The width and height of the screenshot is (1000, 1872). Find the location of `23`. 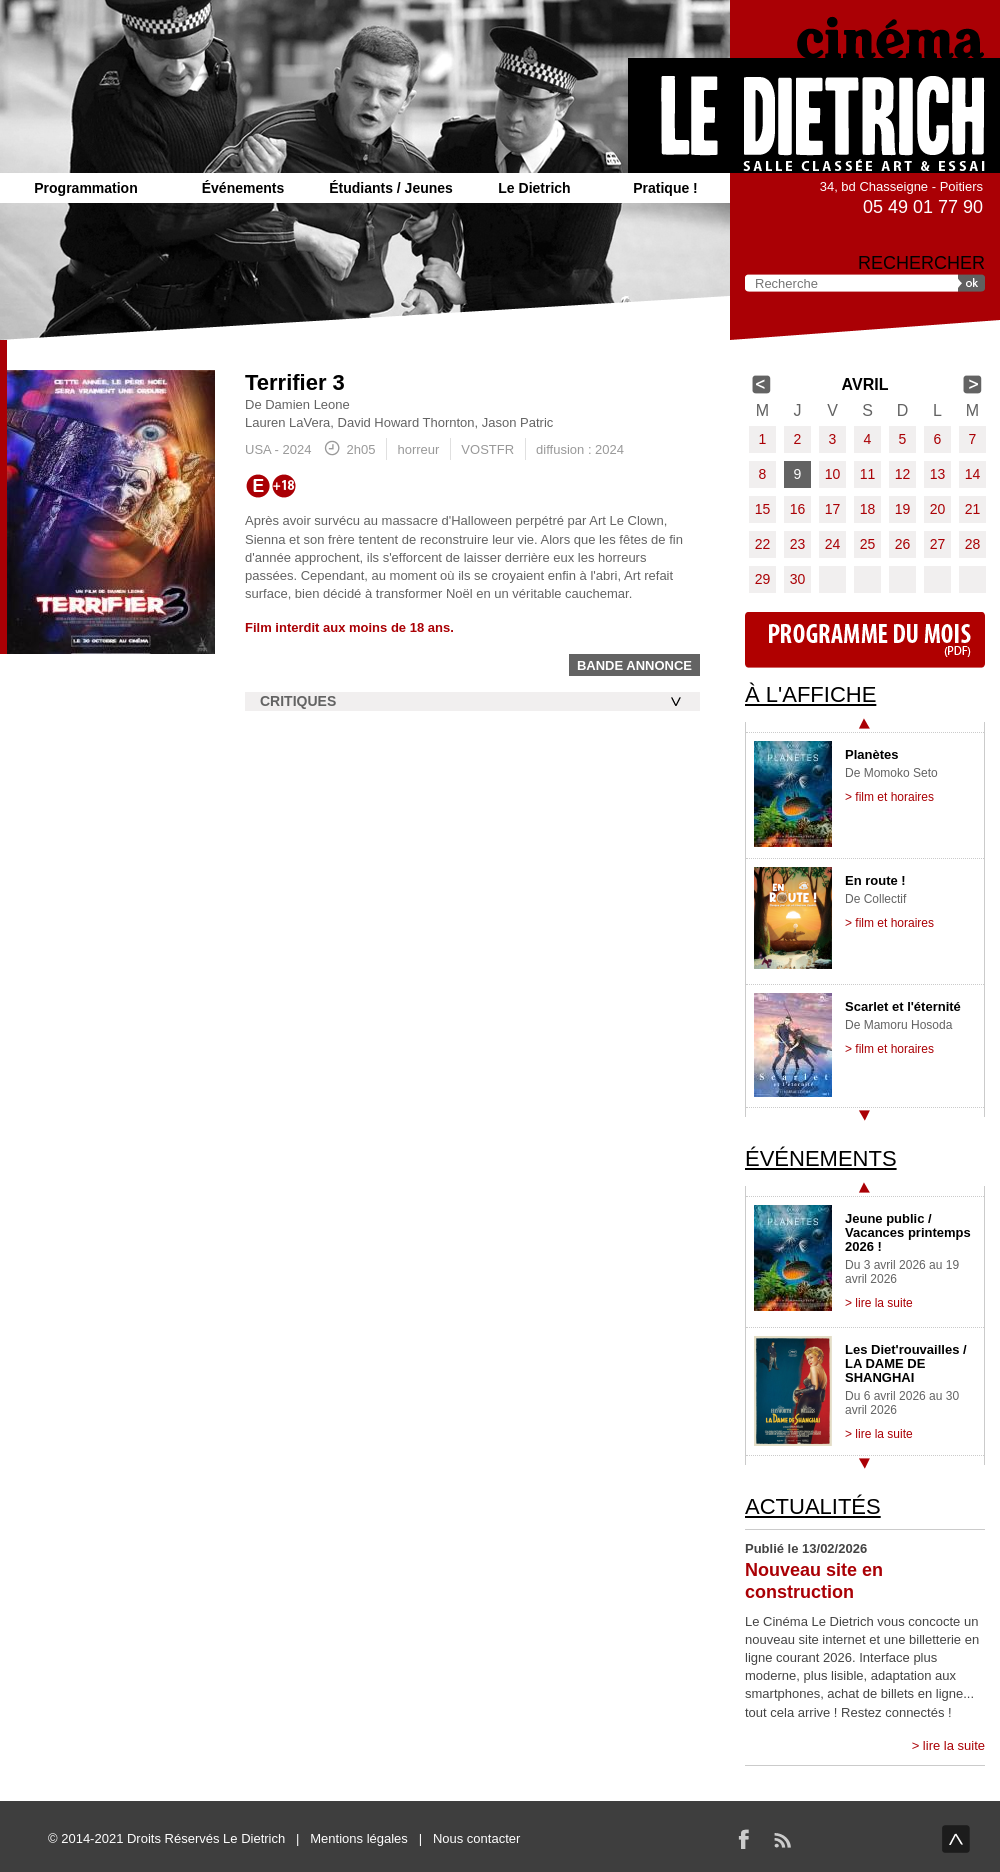

23 is located at coordinates (798, 544).